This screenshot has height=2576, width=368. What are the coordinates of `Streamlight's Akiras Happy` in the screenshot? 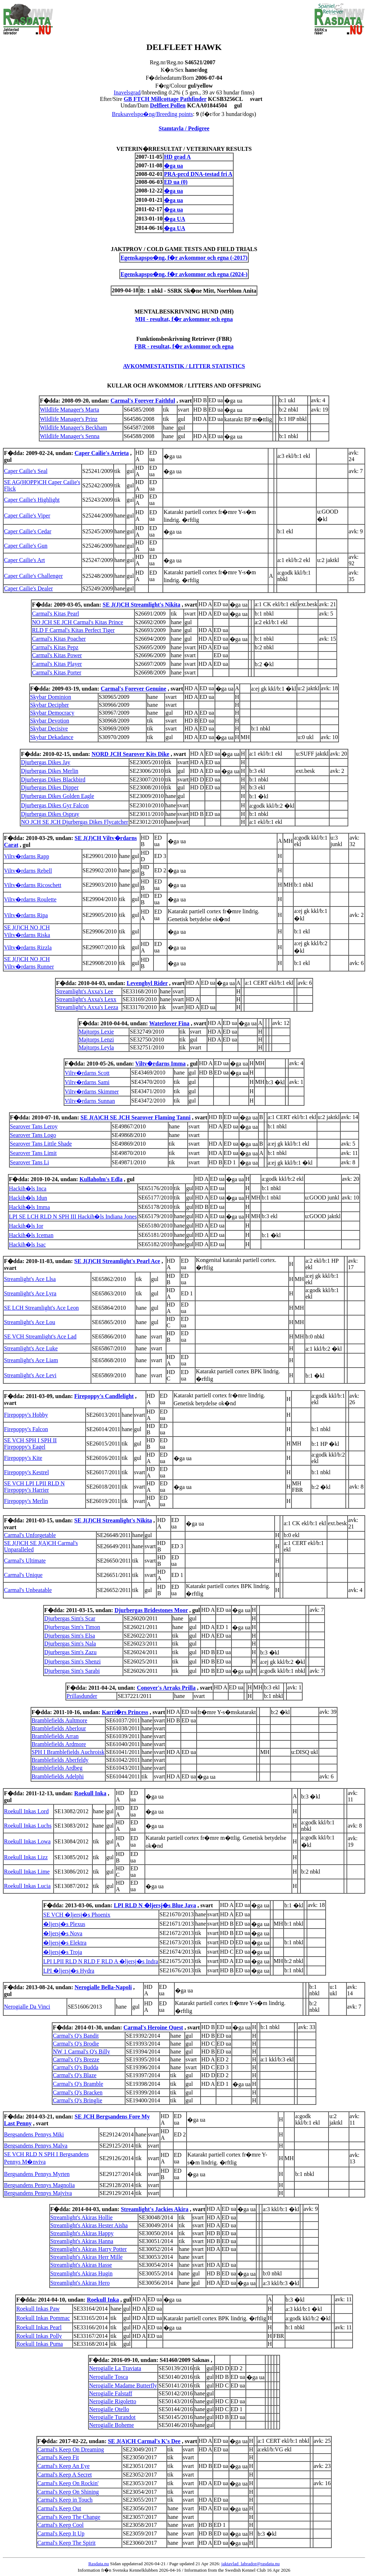 It's located at (82, 2233).